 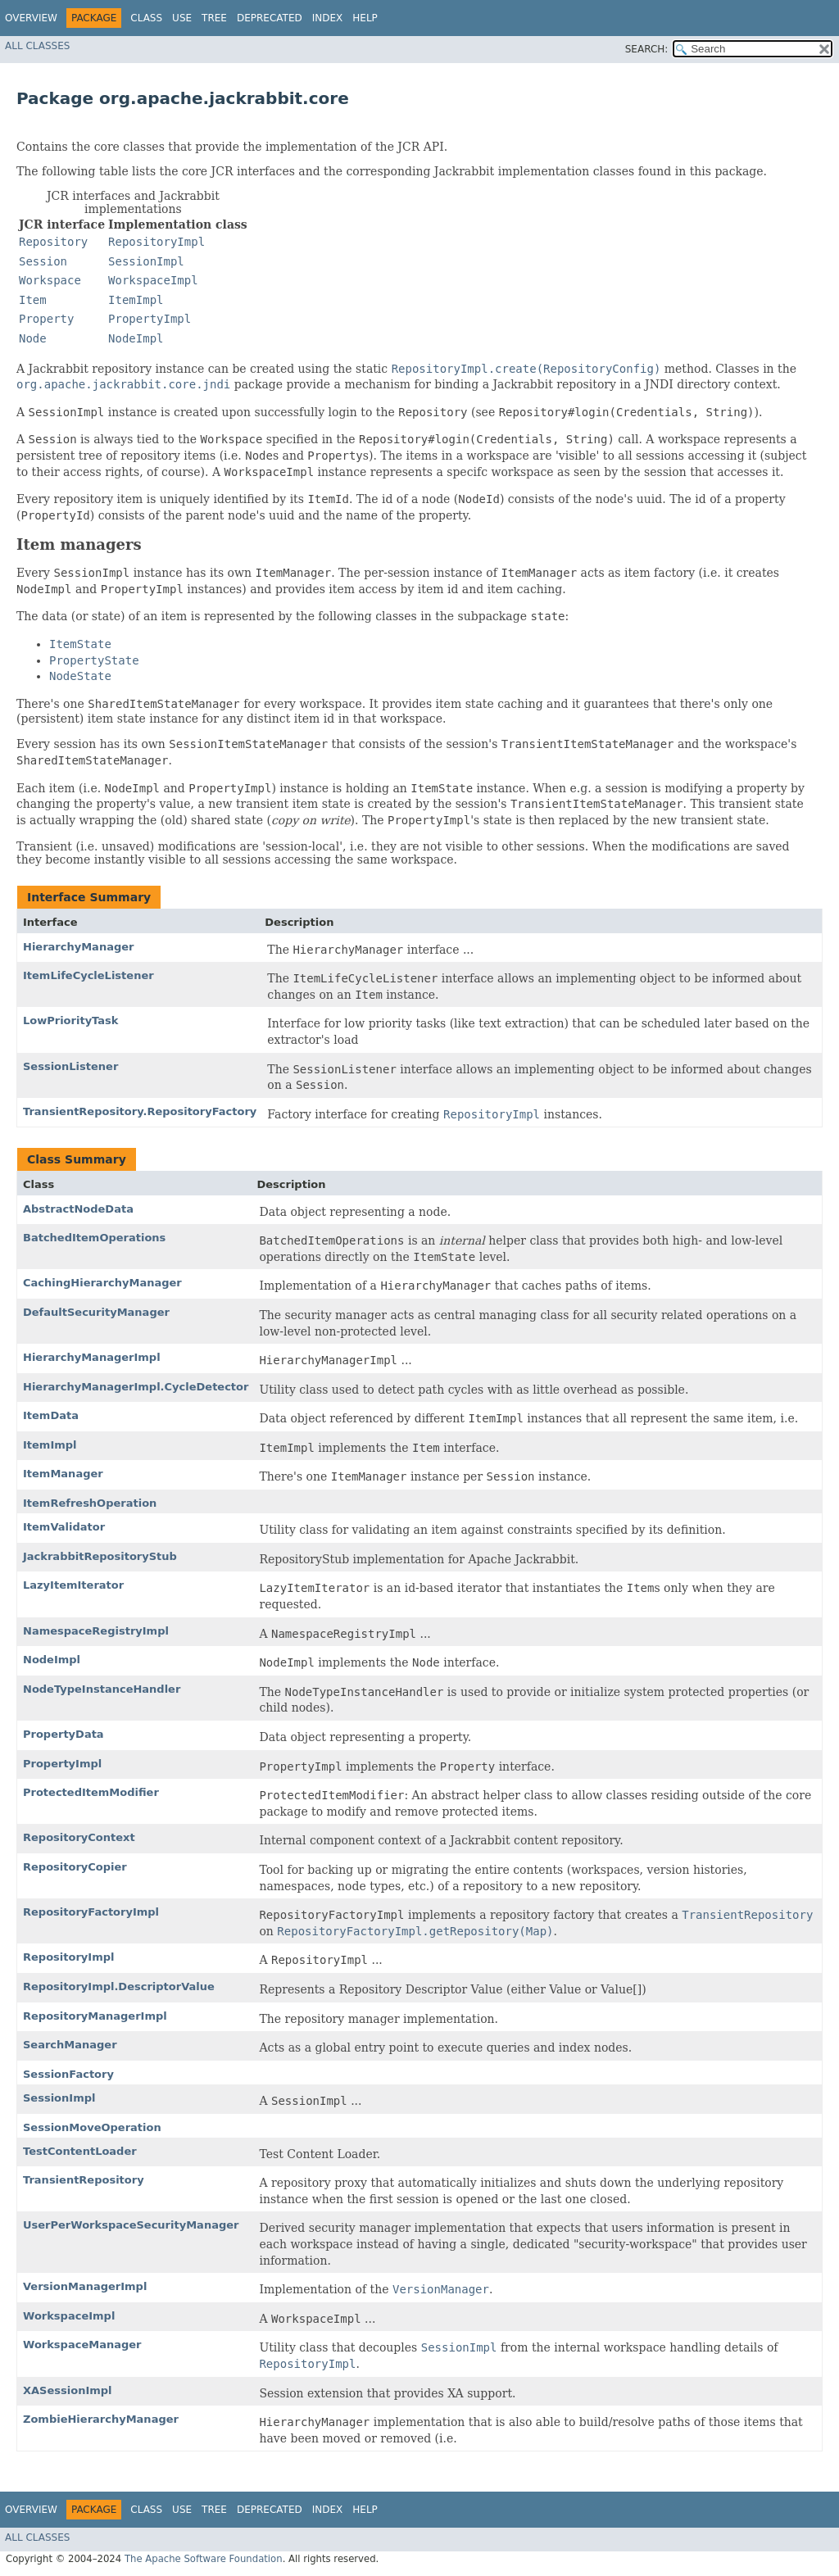 What do you see at coordinates (91, 1912) in the screenshot?
I see `RepositoryFactoryImpl` at bounding box center [91, 1912].